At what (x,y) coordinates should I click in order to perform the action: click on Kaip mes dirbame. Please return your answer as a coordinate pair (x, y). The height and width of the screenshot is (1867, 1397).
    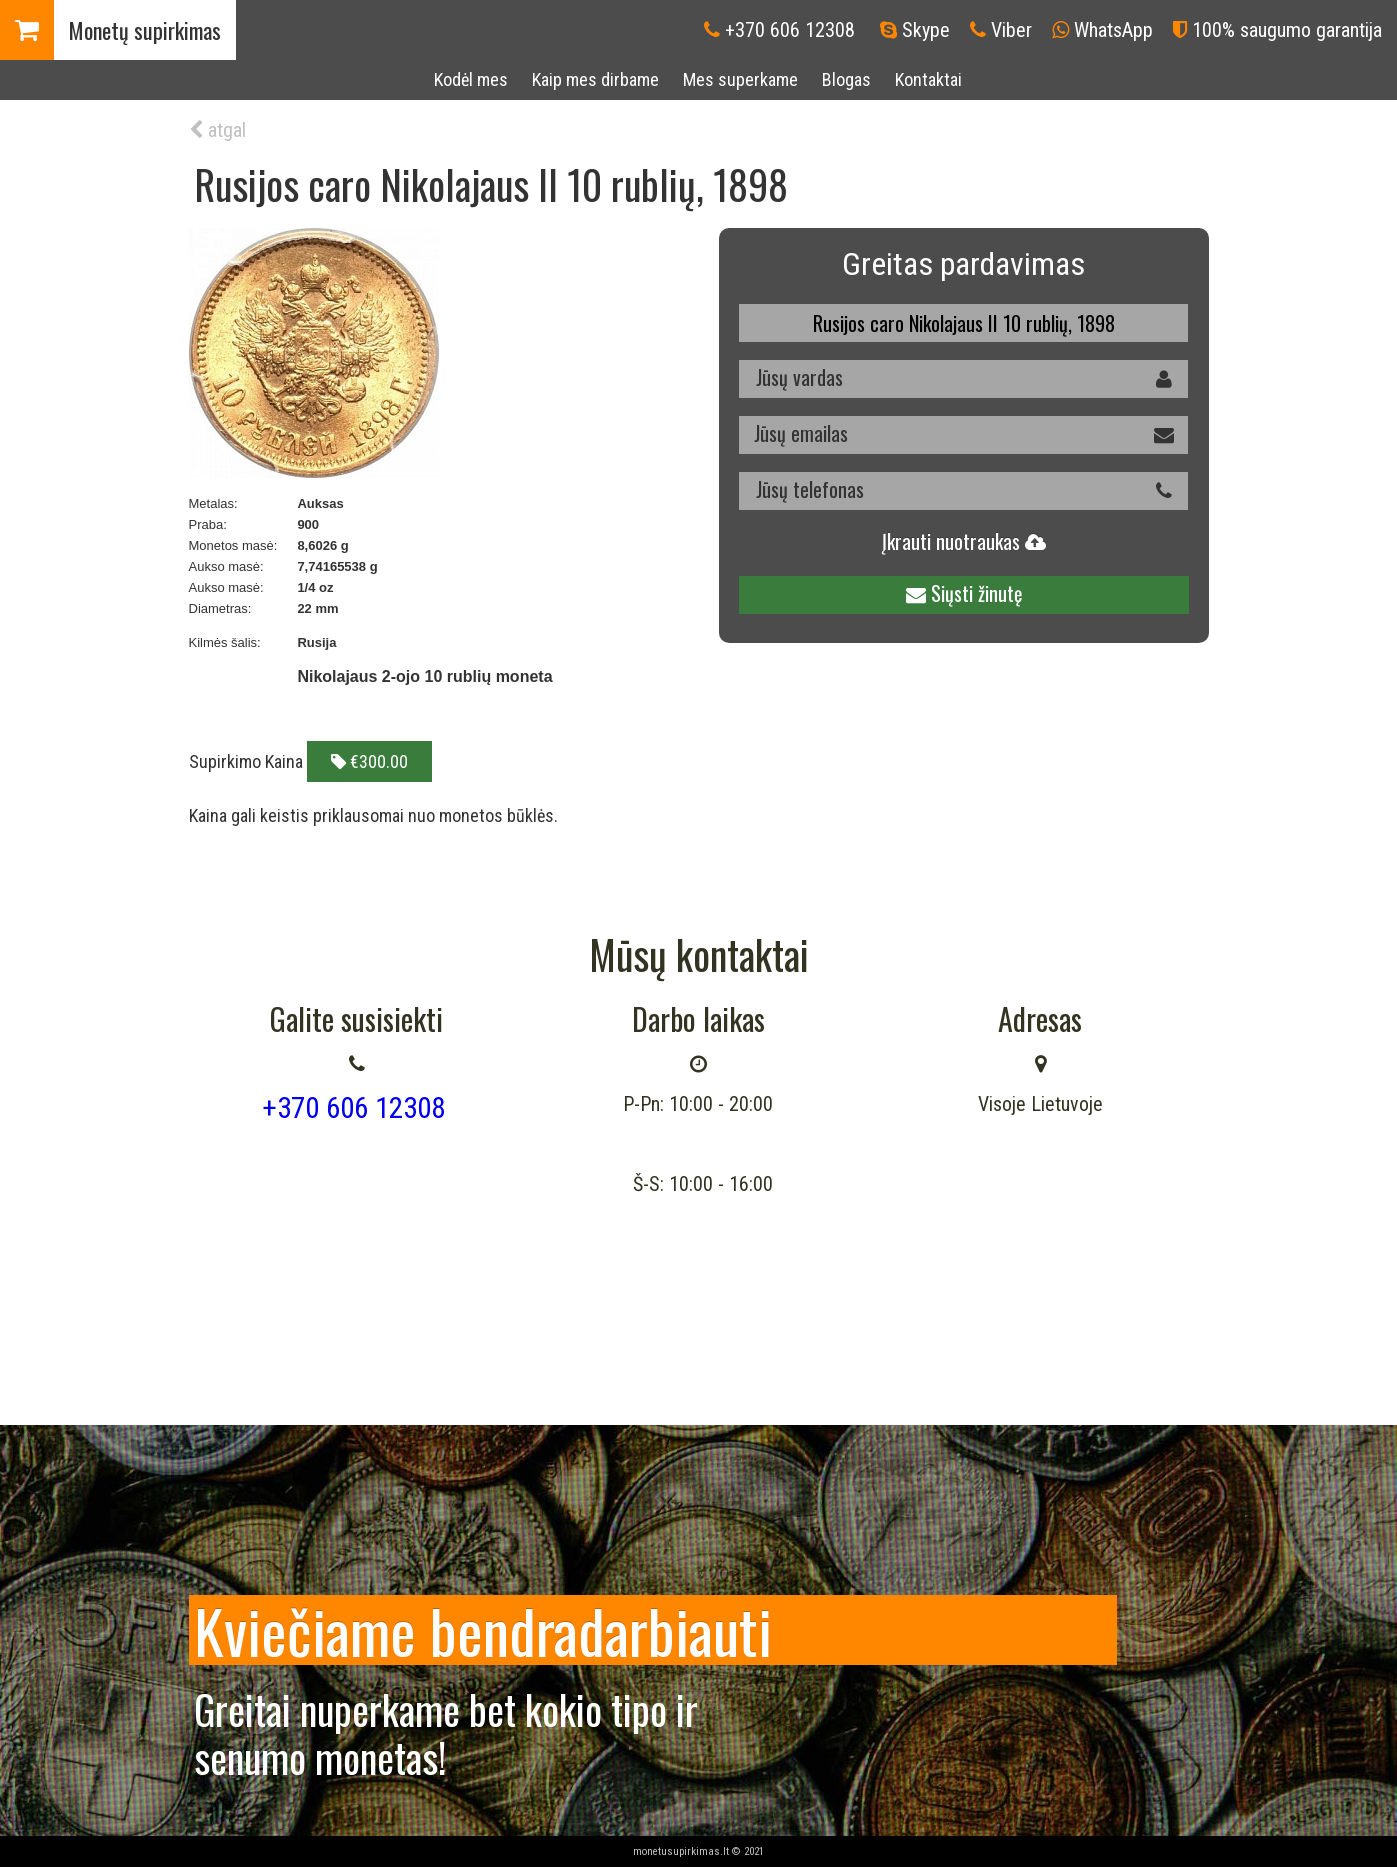
    Looking at the image, I should click on (595, 79).